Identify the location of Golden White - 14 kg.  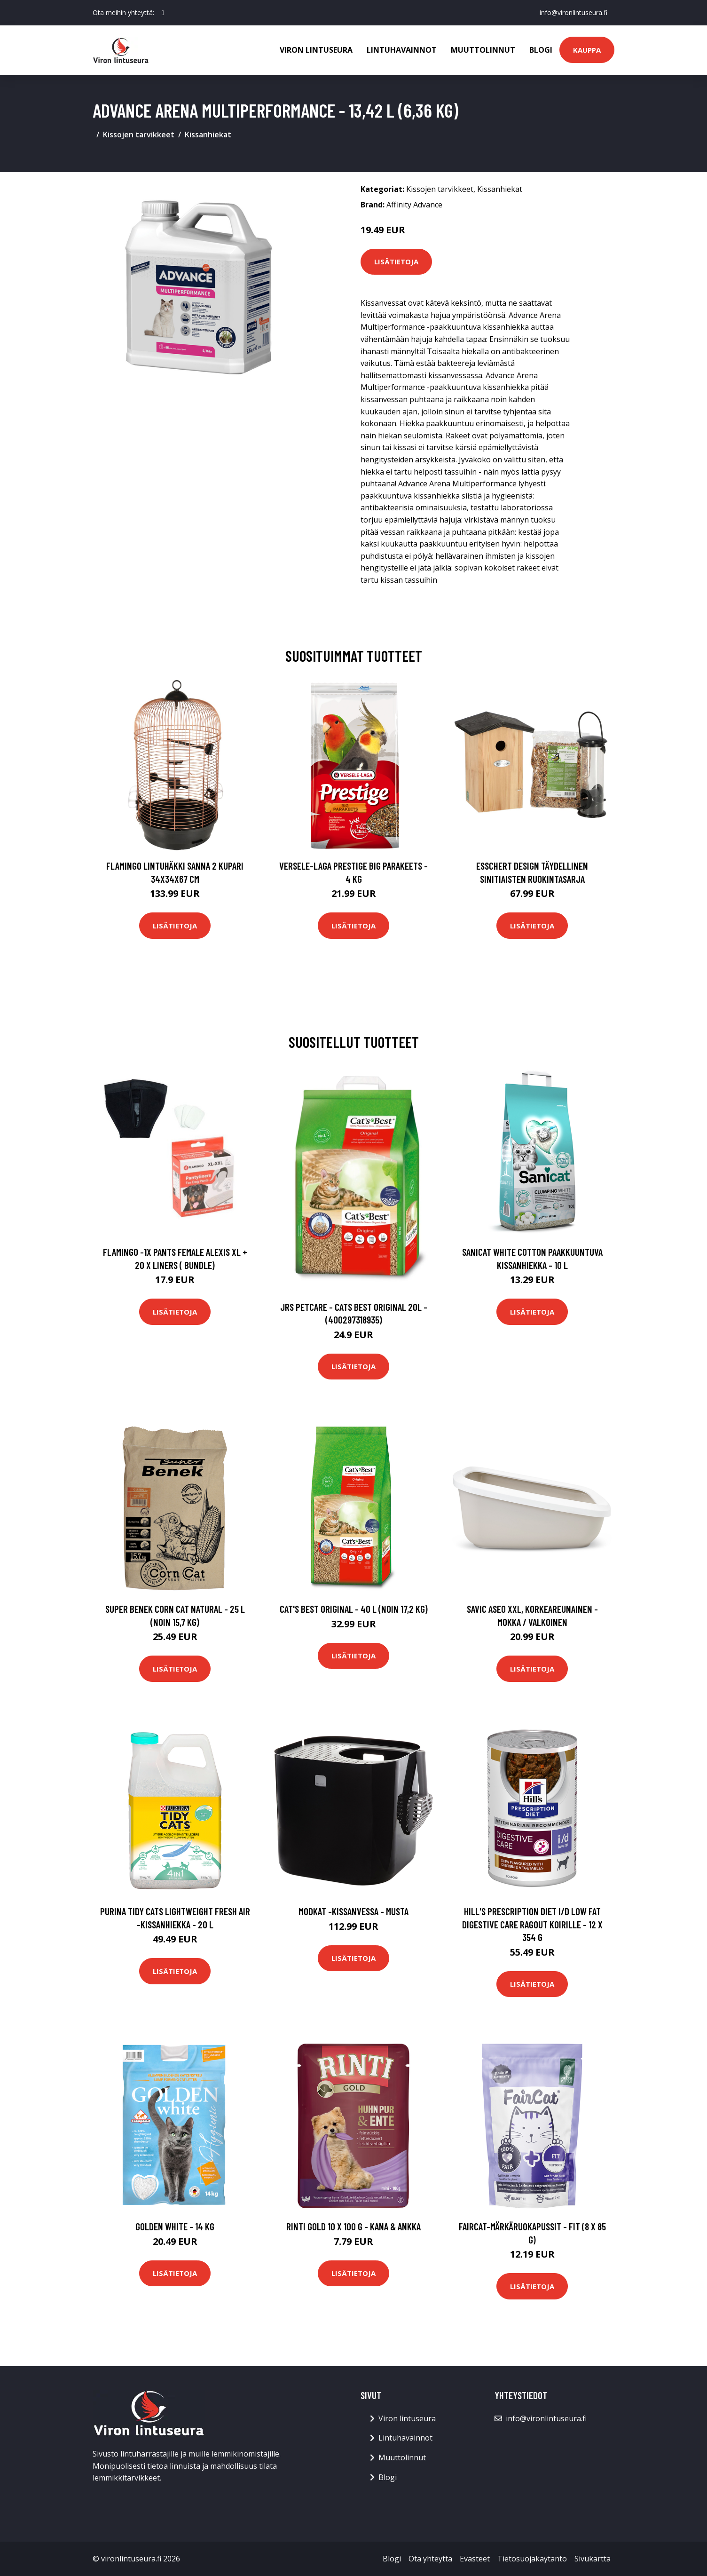
(174, 2226).